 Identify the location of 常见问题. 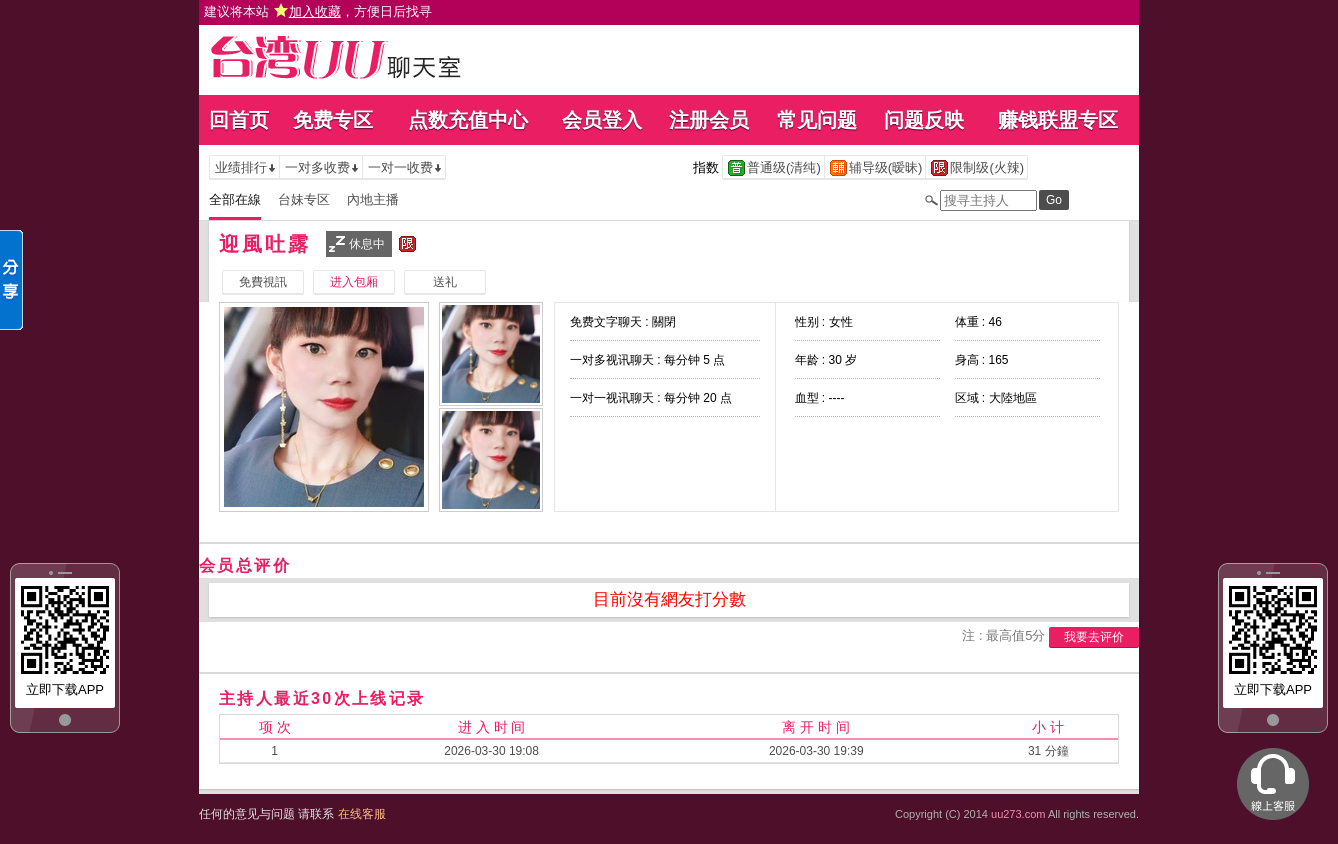
(817, 120).